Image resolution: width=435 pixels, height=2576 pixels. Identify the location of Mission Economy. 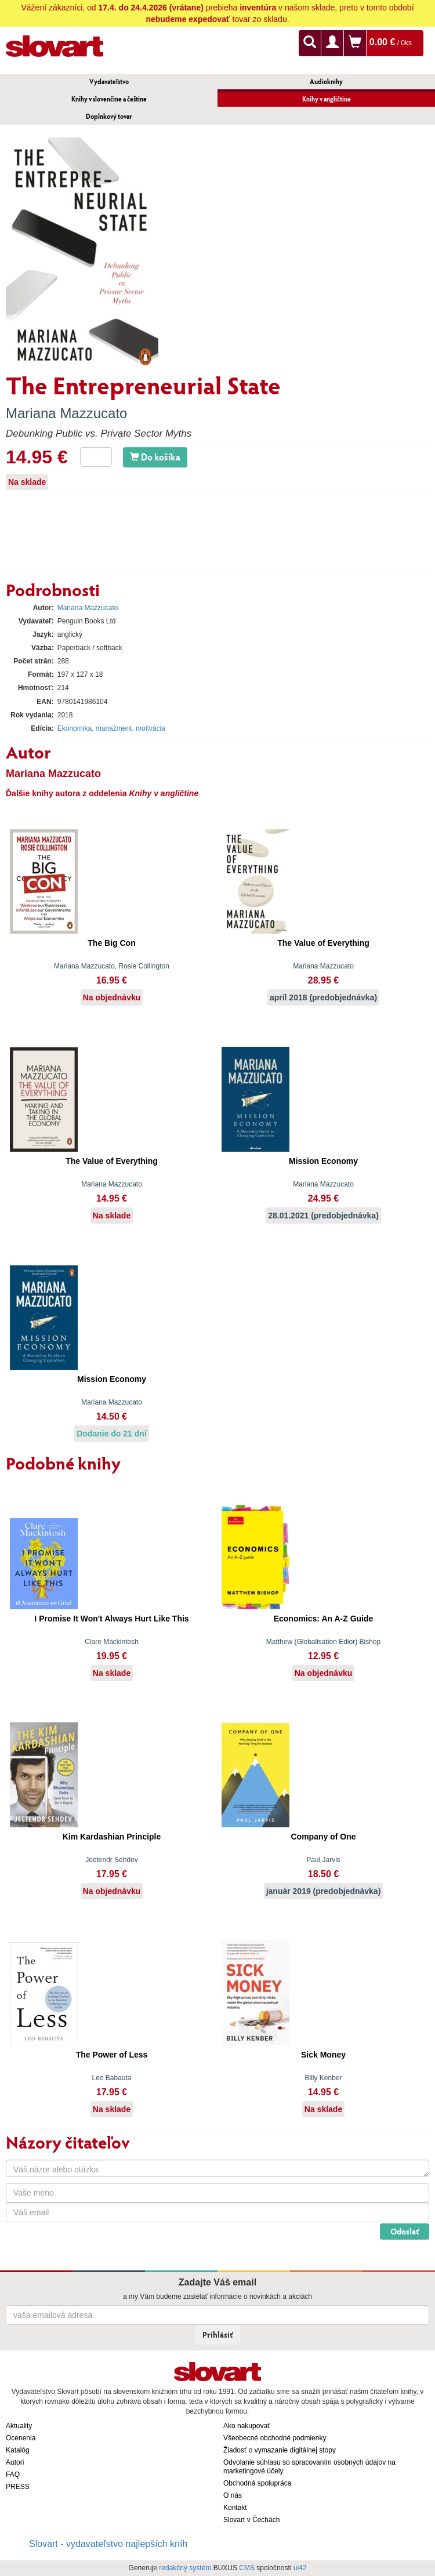
(323, 1161).